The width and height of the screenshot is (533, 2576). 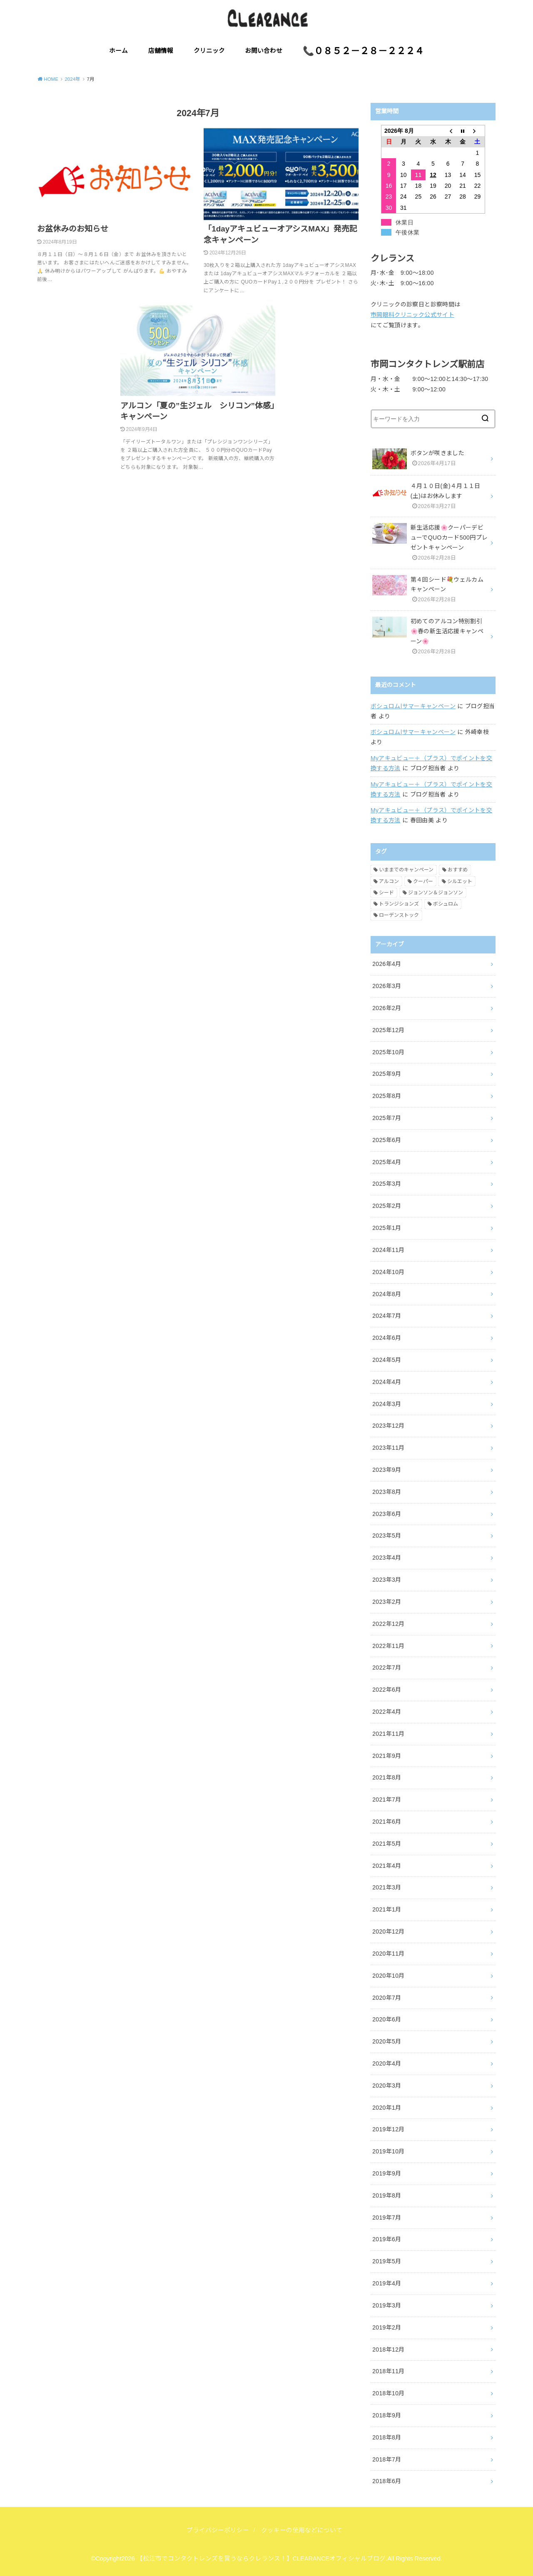 What do you see at coordinates (386, 2459) in the screenshot?
I see `2018年7月` at bounding box center [386, 2459].